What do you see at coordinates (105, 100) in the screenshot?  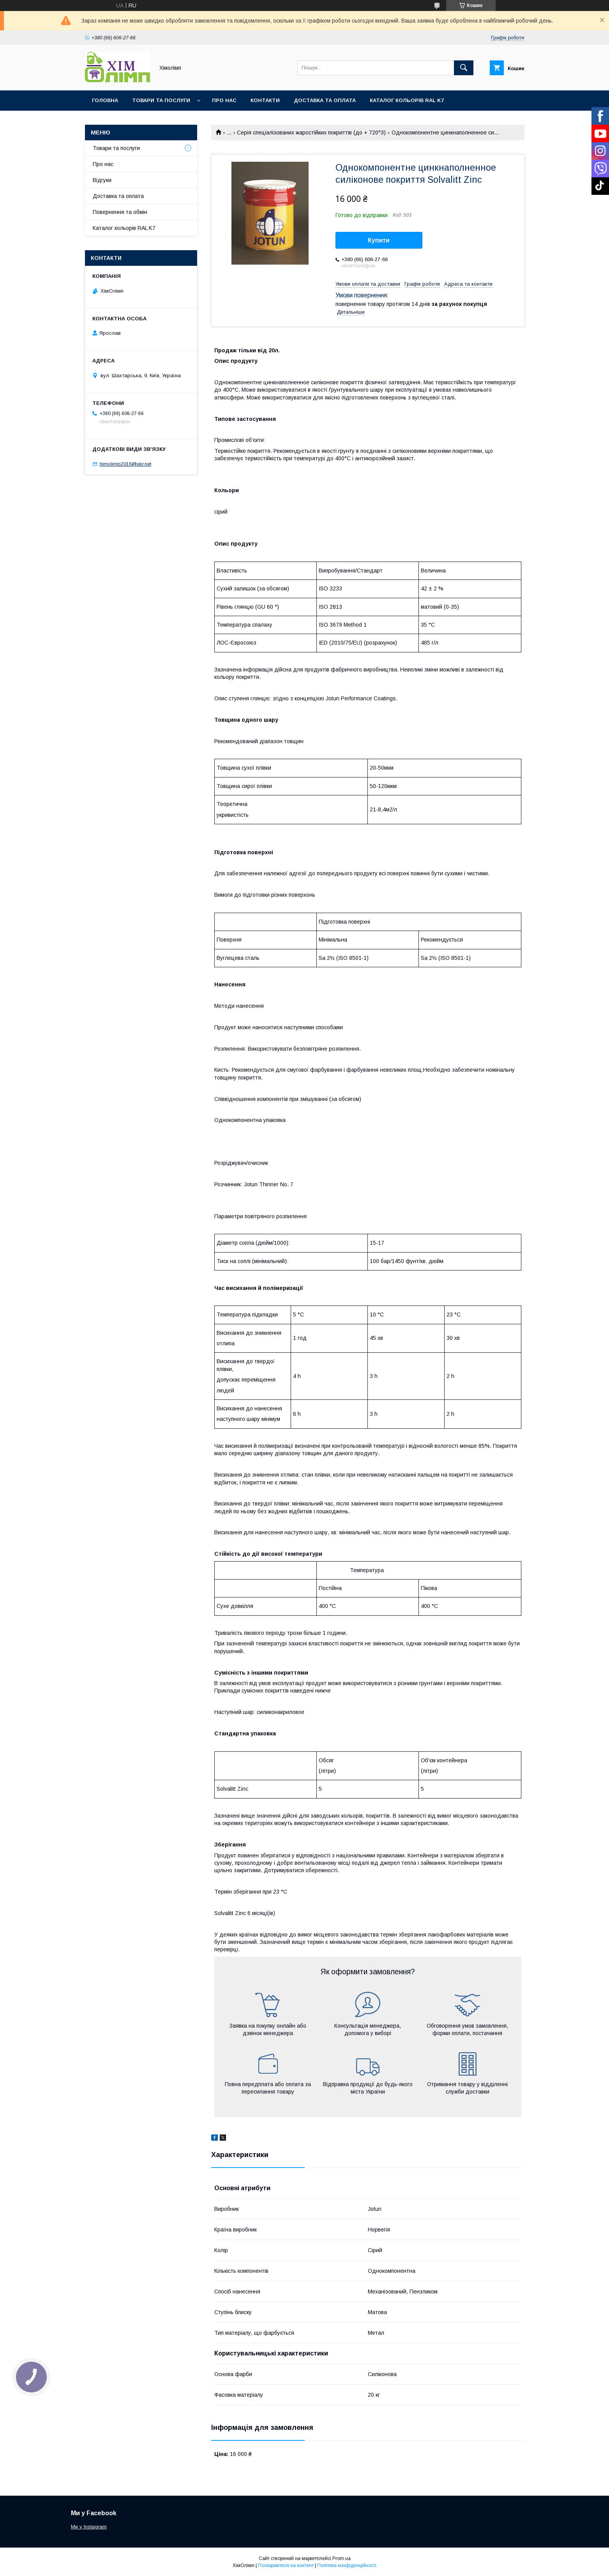 I see `Головна` at bounding box center [105, 100].